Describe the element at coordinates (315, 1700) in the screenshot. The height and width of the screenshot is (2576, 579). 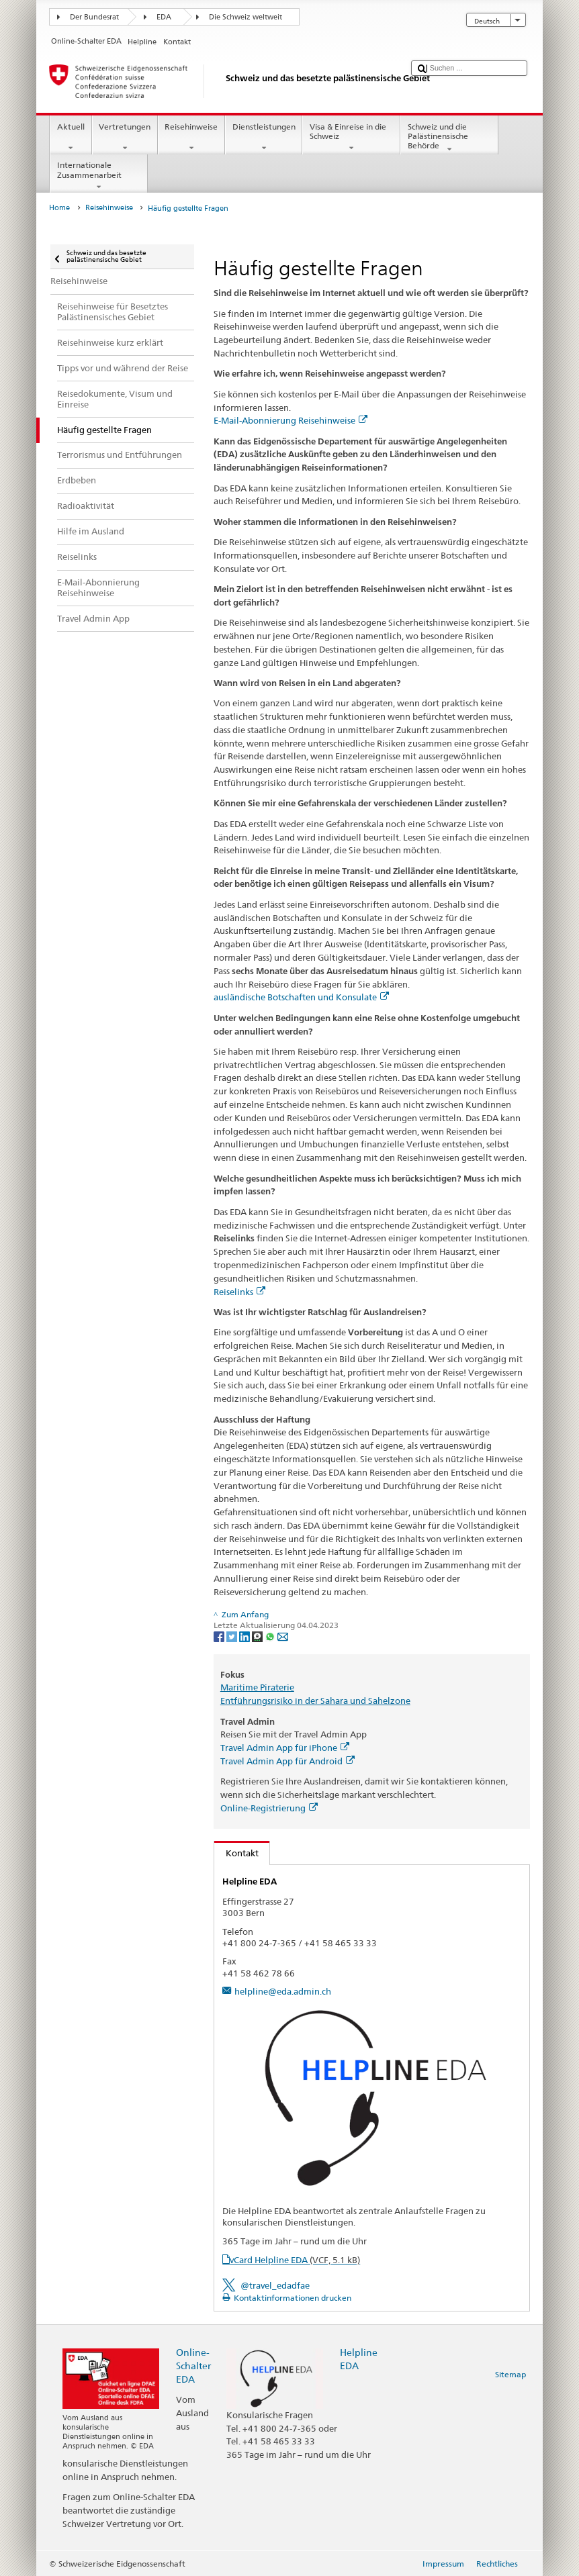
I see `Entführungsrisiko in der Sahara und Sahelzone` at that location.